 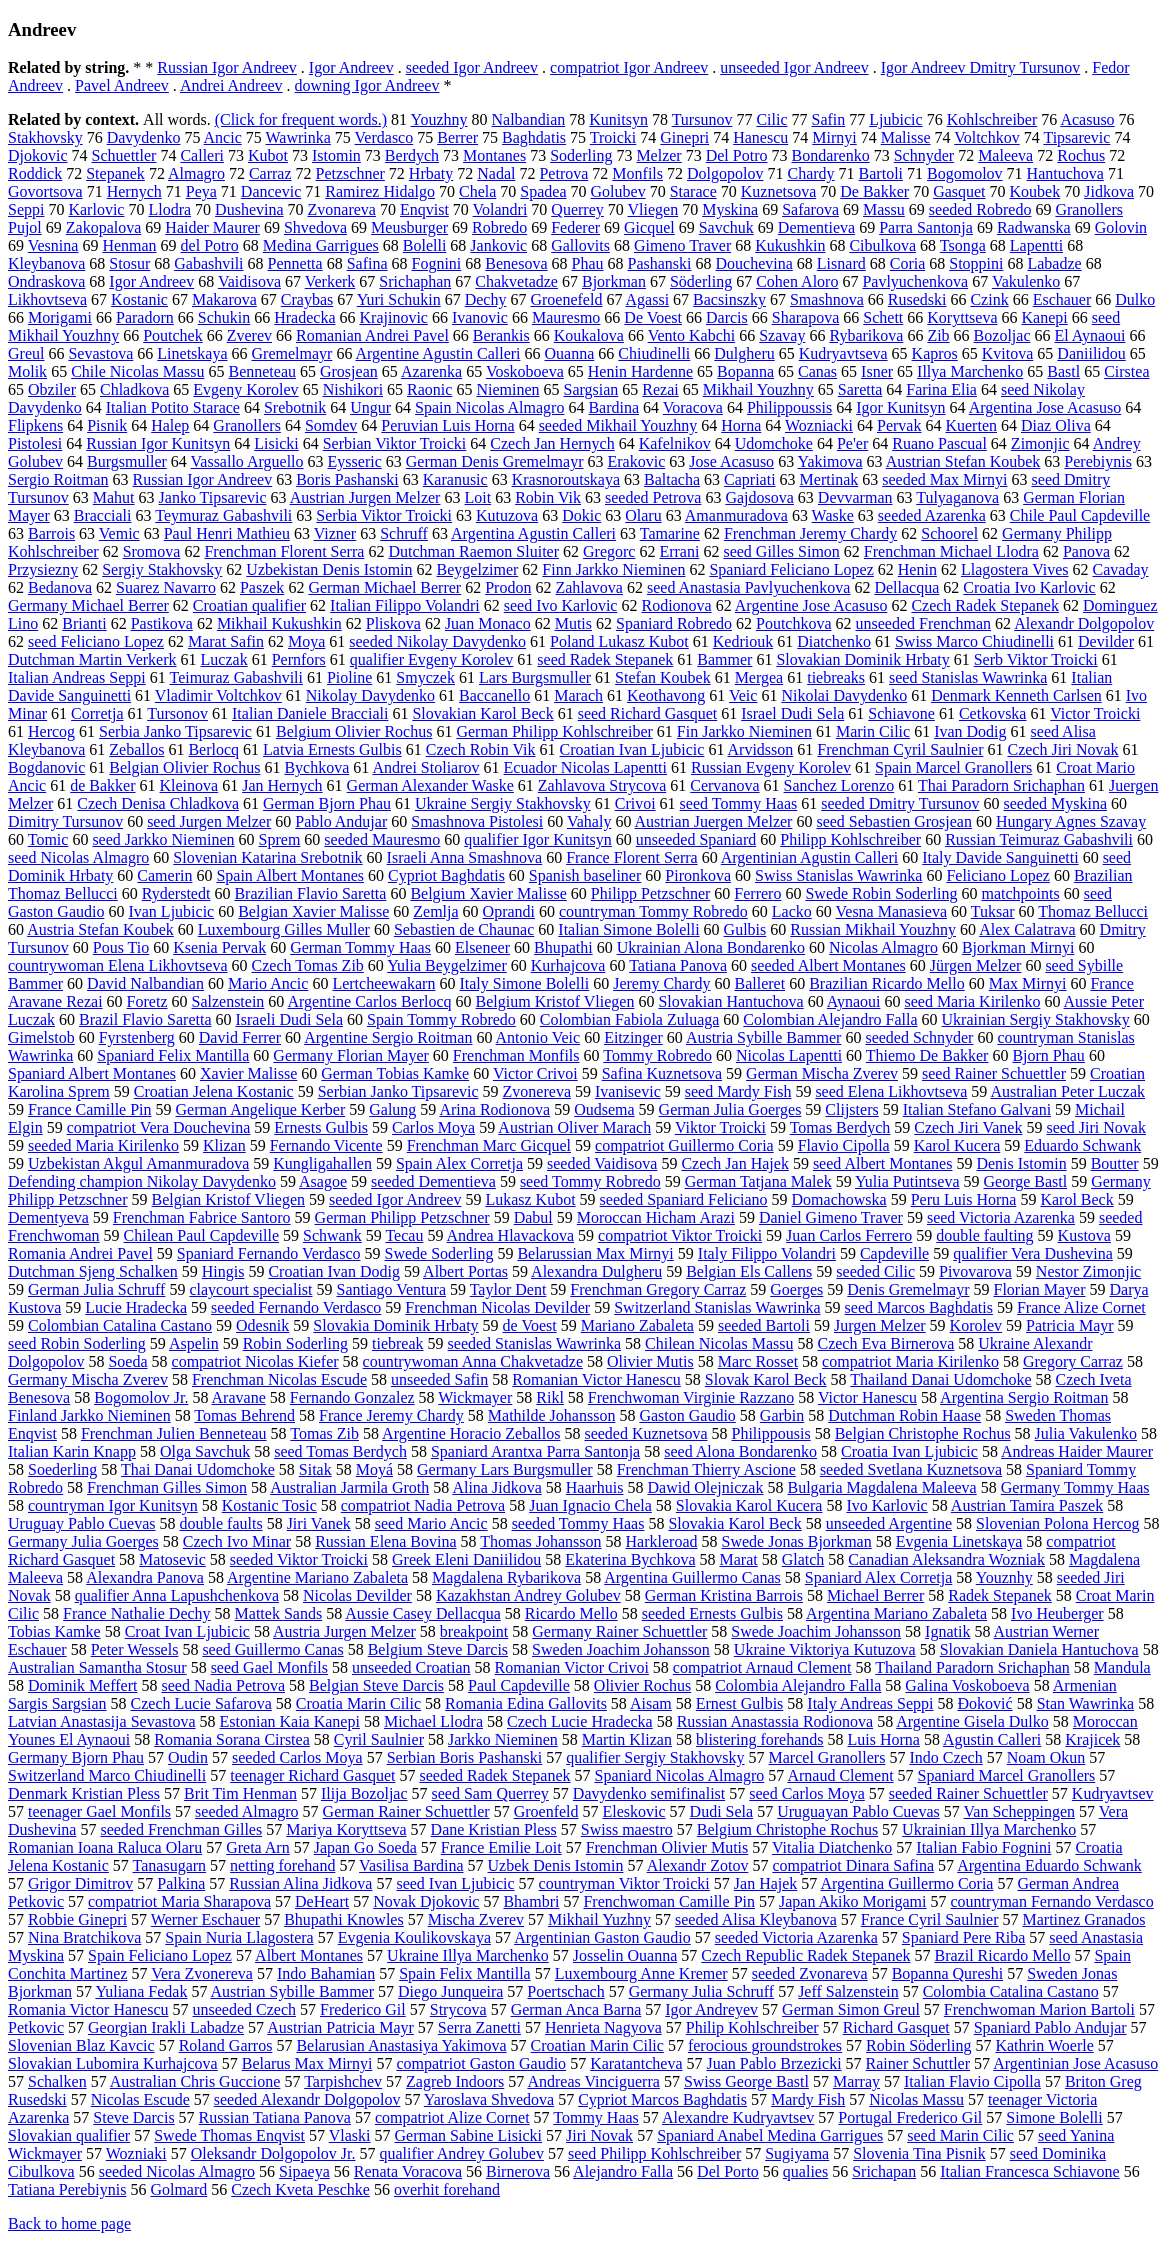 I want to click on Henman, so click(x=129, y=245).